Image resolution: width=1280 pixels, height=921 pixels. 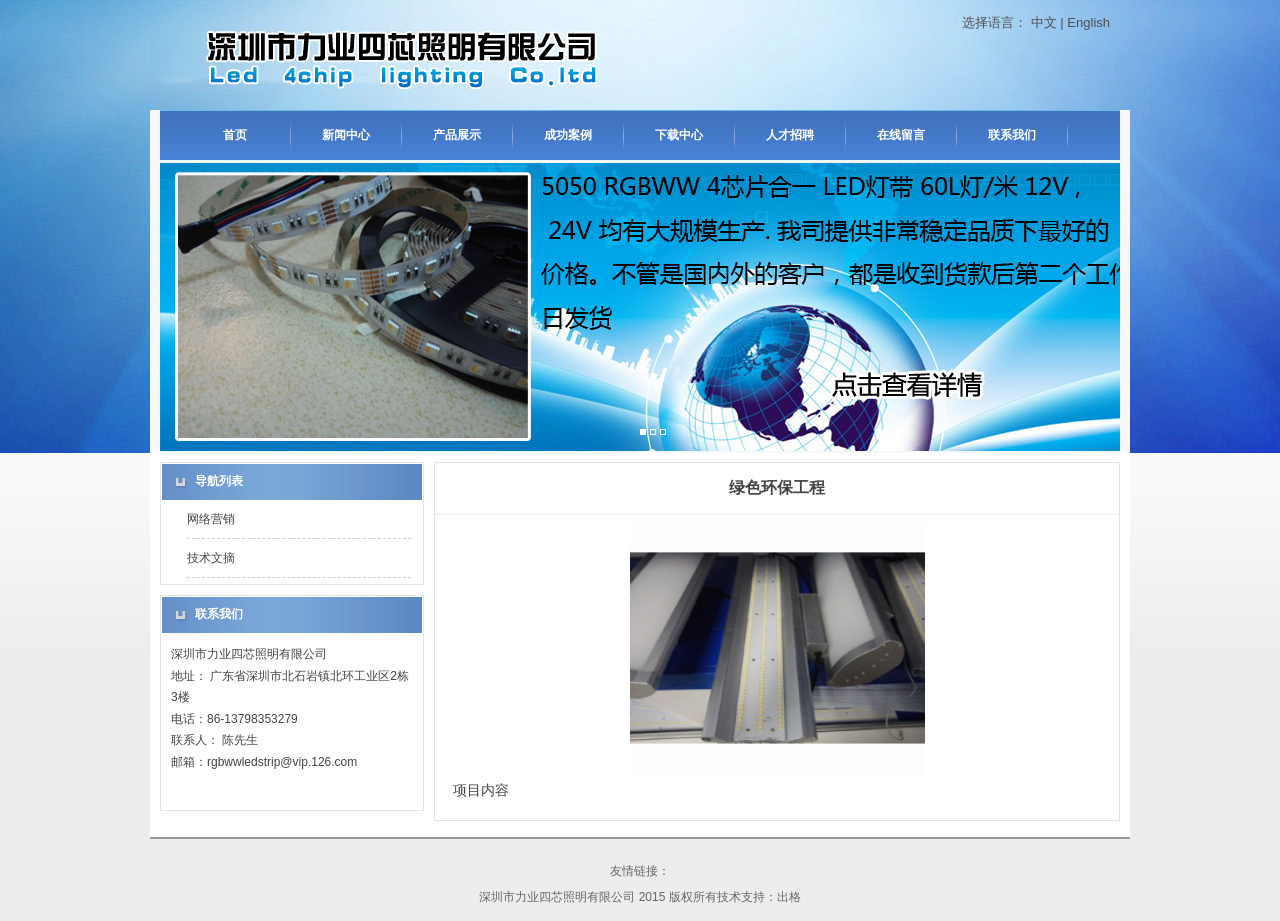 I want to click on 下载中心, so click(x=679, y=135).